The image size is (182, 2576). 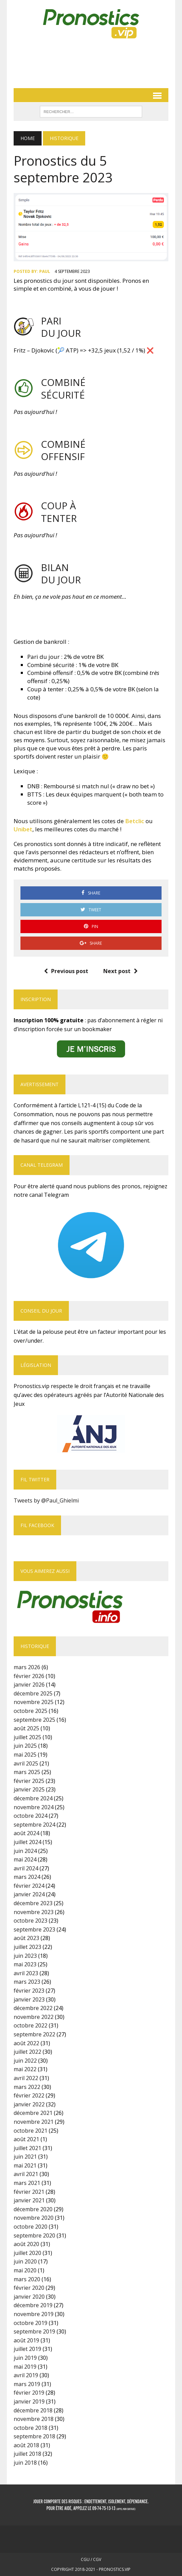 I want to click on septembre 2023, so click(x=34, y=1929).